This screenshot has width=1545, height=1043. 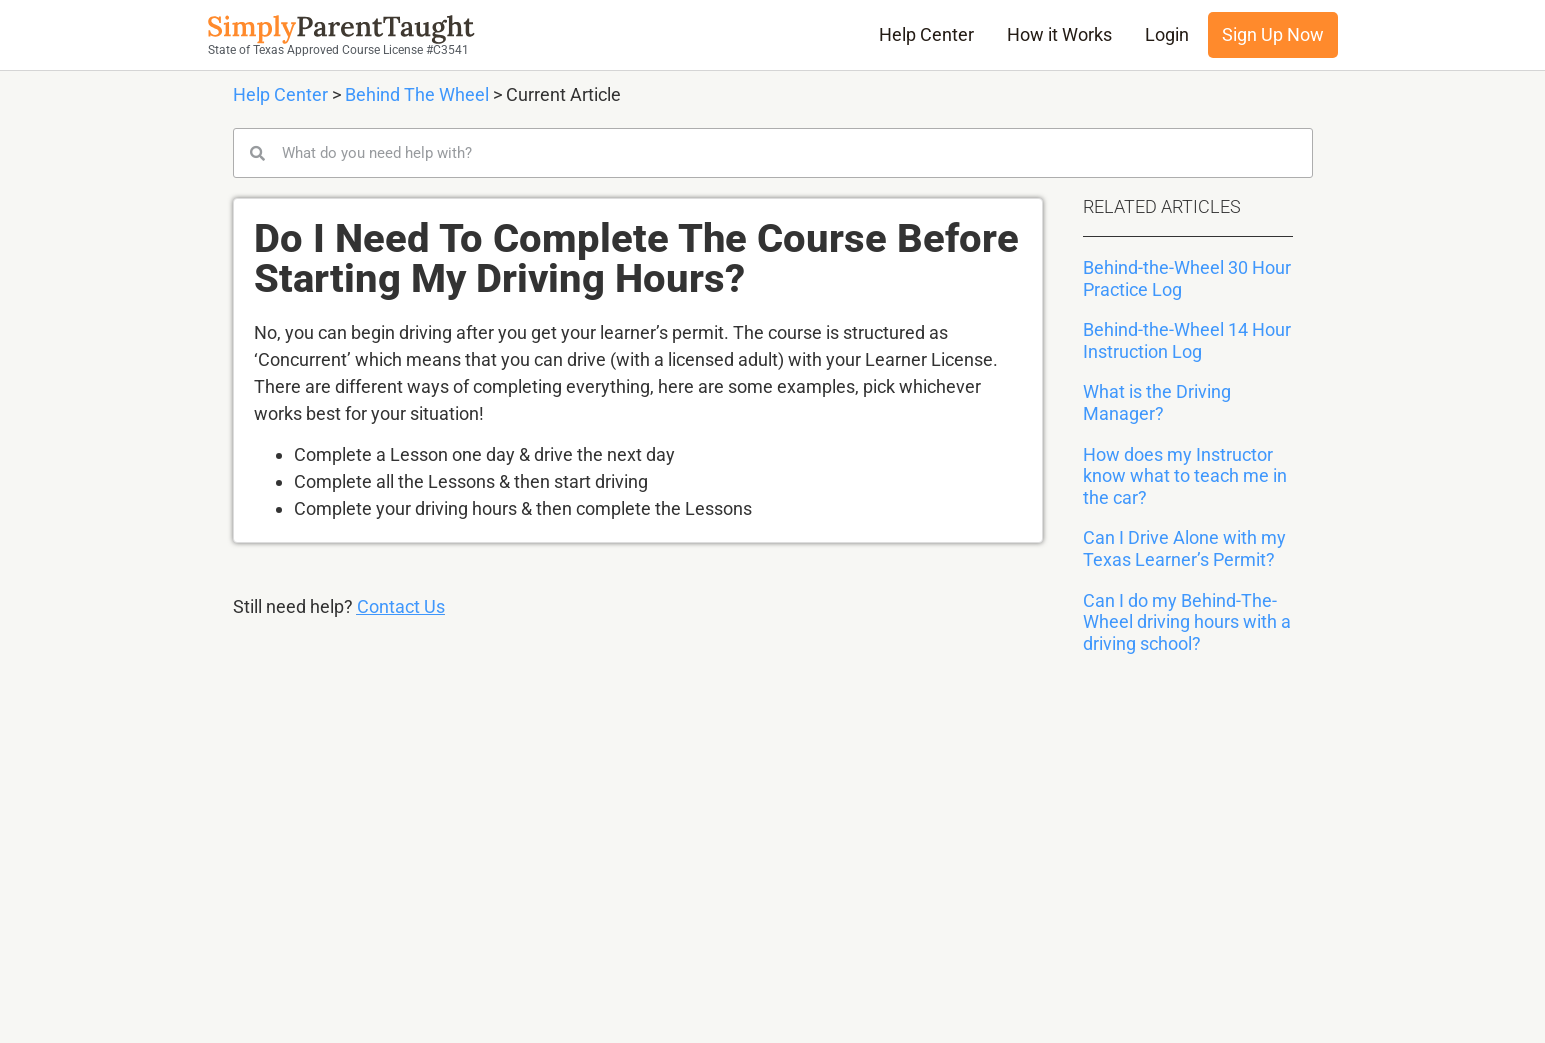 What do you see at coordinates (1185, 476) in the screenshot?
I see `How does my Instructor know what to teach me in the car?` at bounding box center [1185, 476].